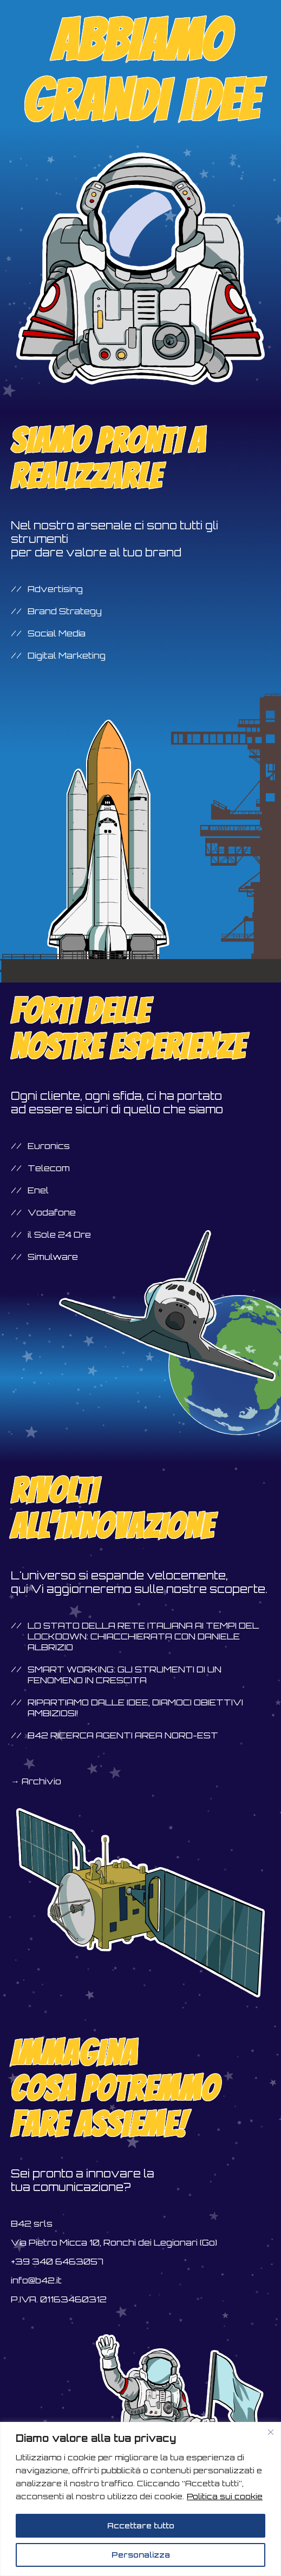 This screenshot has width=281, height=2576. Describe the element at coordinates (143, 1636) in the screenshot. I see `Lo stato della rete italiana ai tempi del lockdown: chiacchierata con Daniele Albrizio` at that location.